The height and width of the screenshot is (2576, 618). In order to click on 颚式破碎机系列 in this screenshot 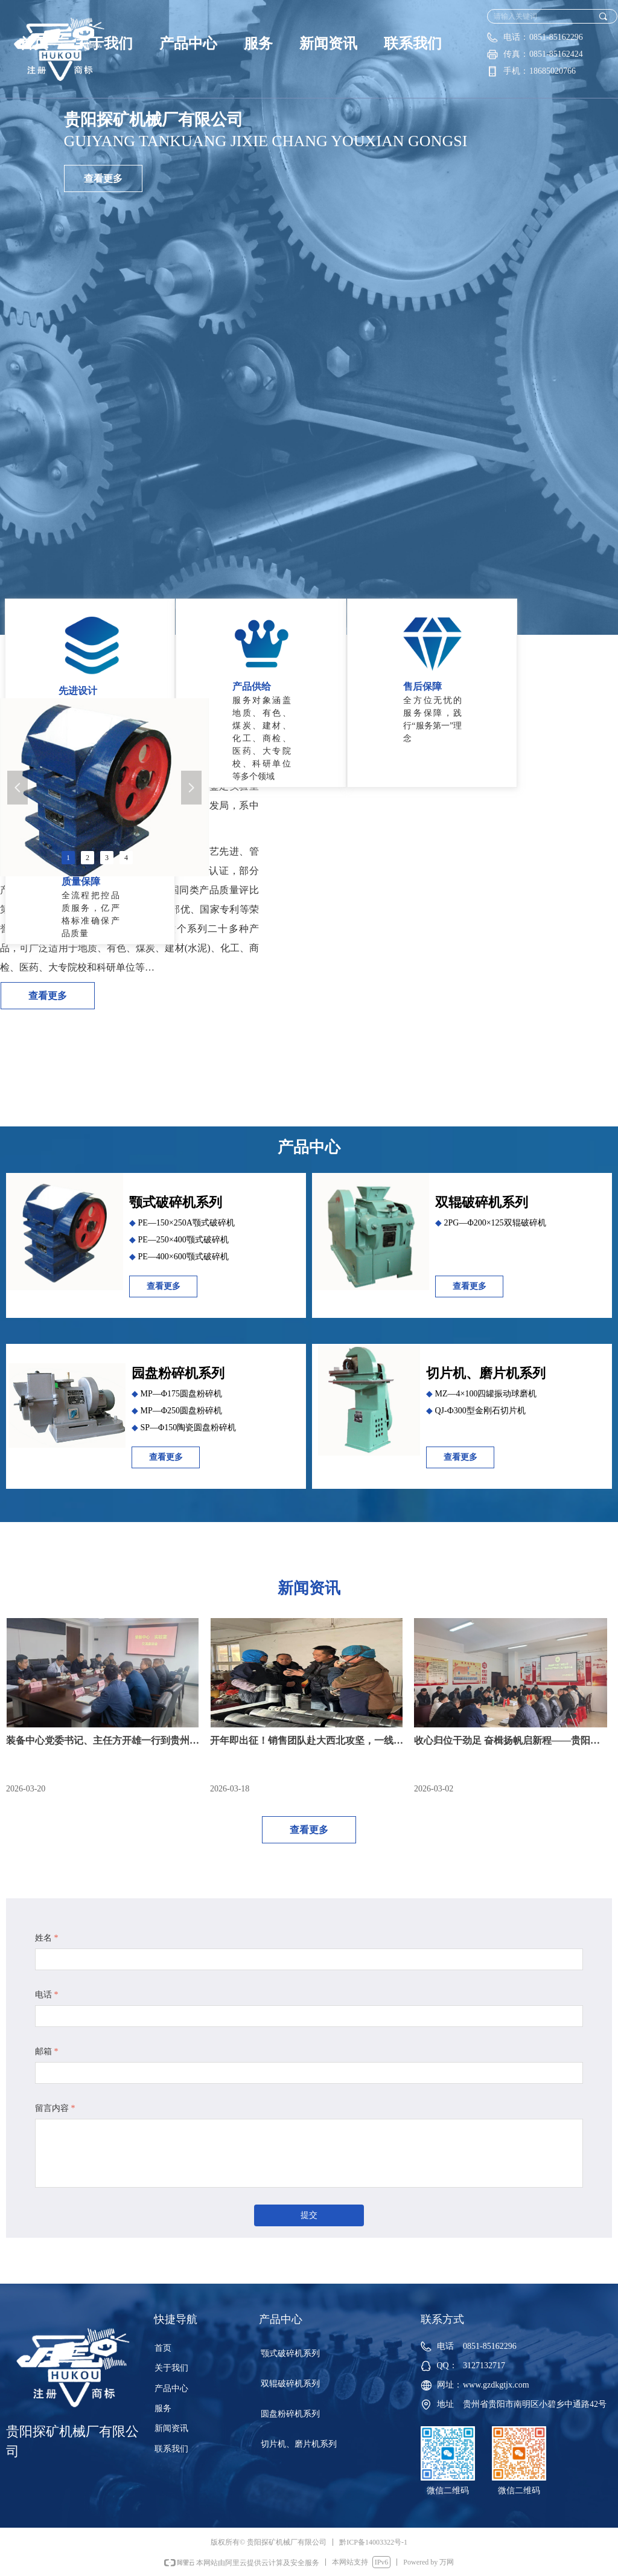, I will do `click(290, 2353)`.